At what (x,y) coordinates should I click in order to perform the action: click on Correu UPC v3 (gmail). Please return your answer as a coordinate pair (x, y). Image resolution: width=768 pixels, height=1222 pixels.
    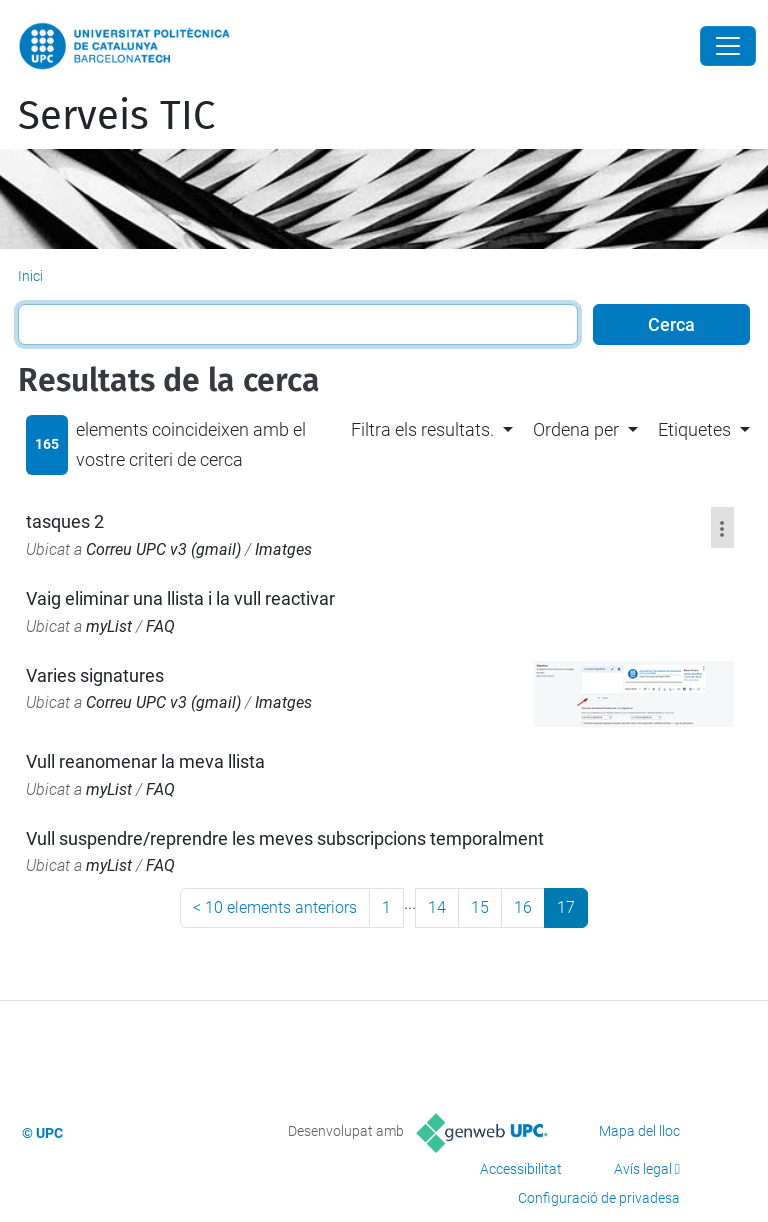
    Looking at the image, I should click on (163, 549).